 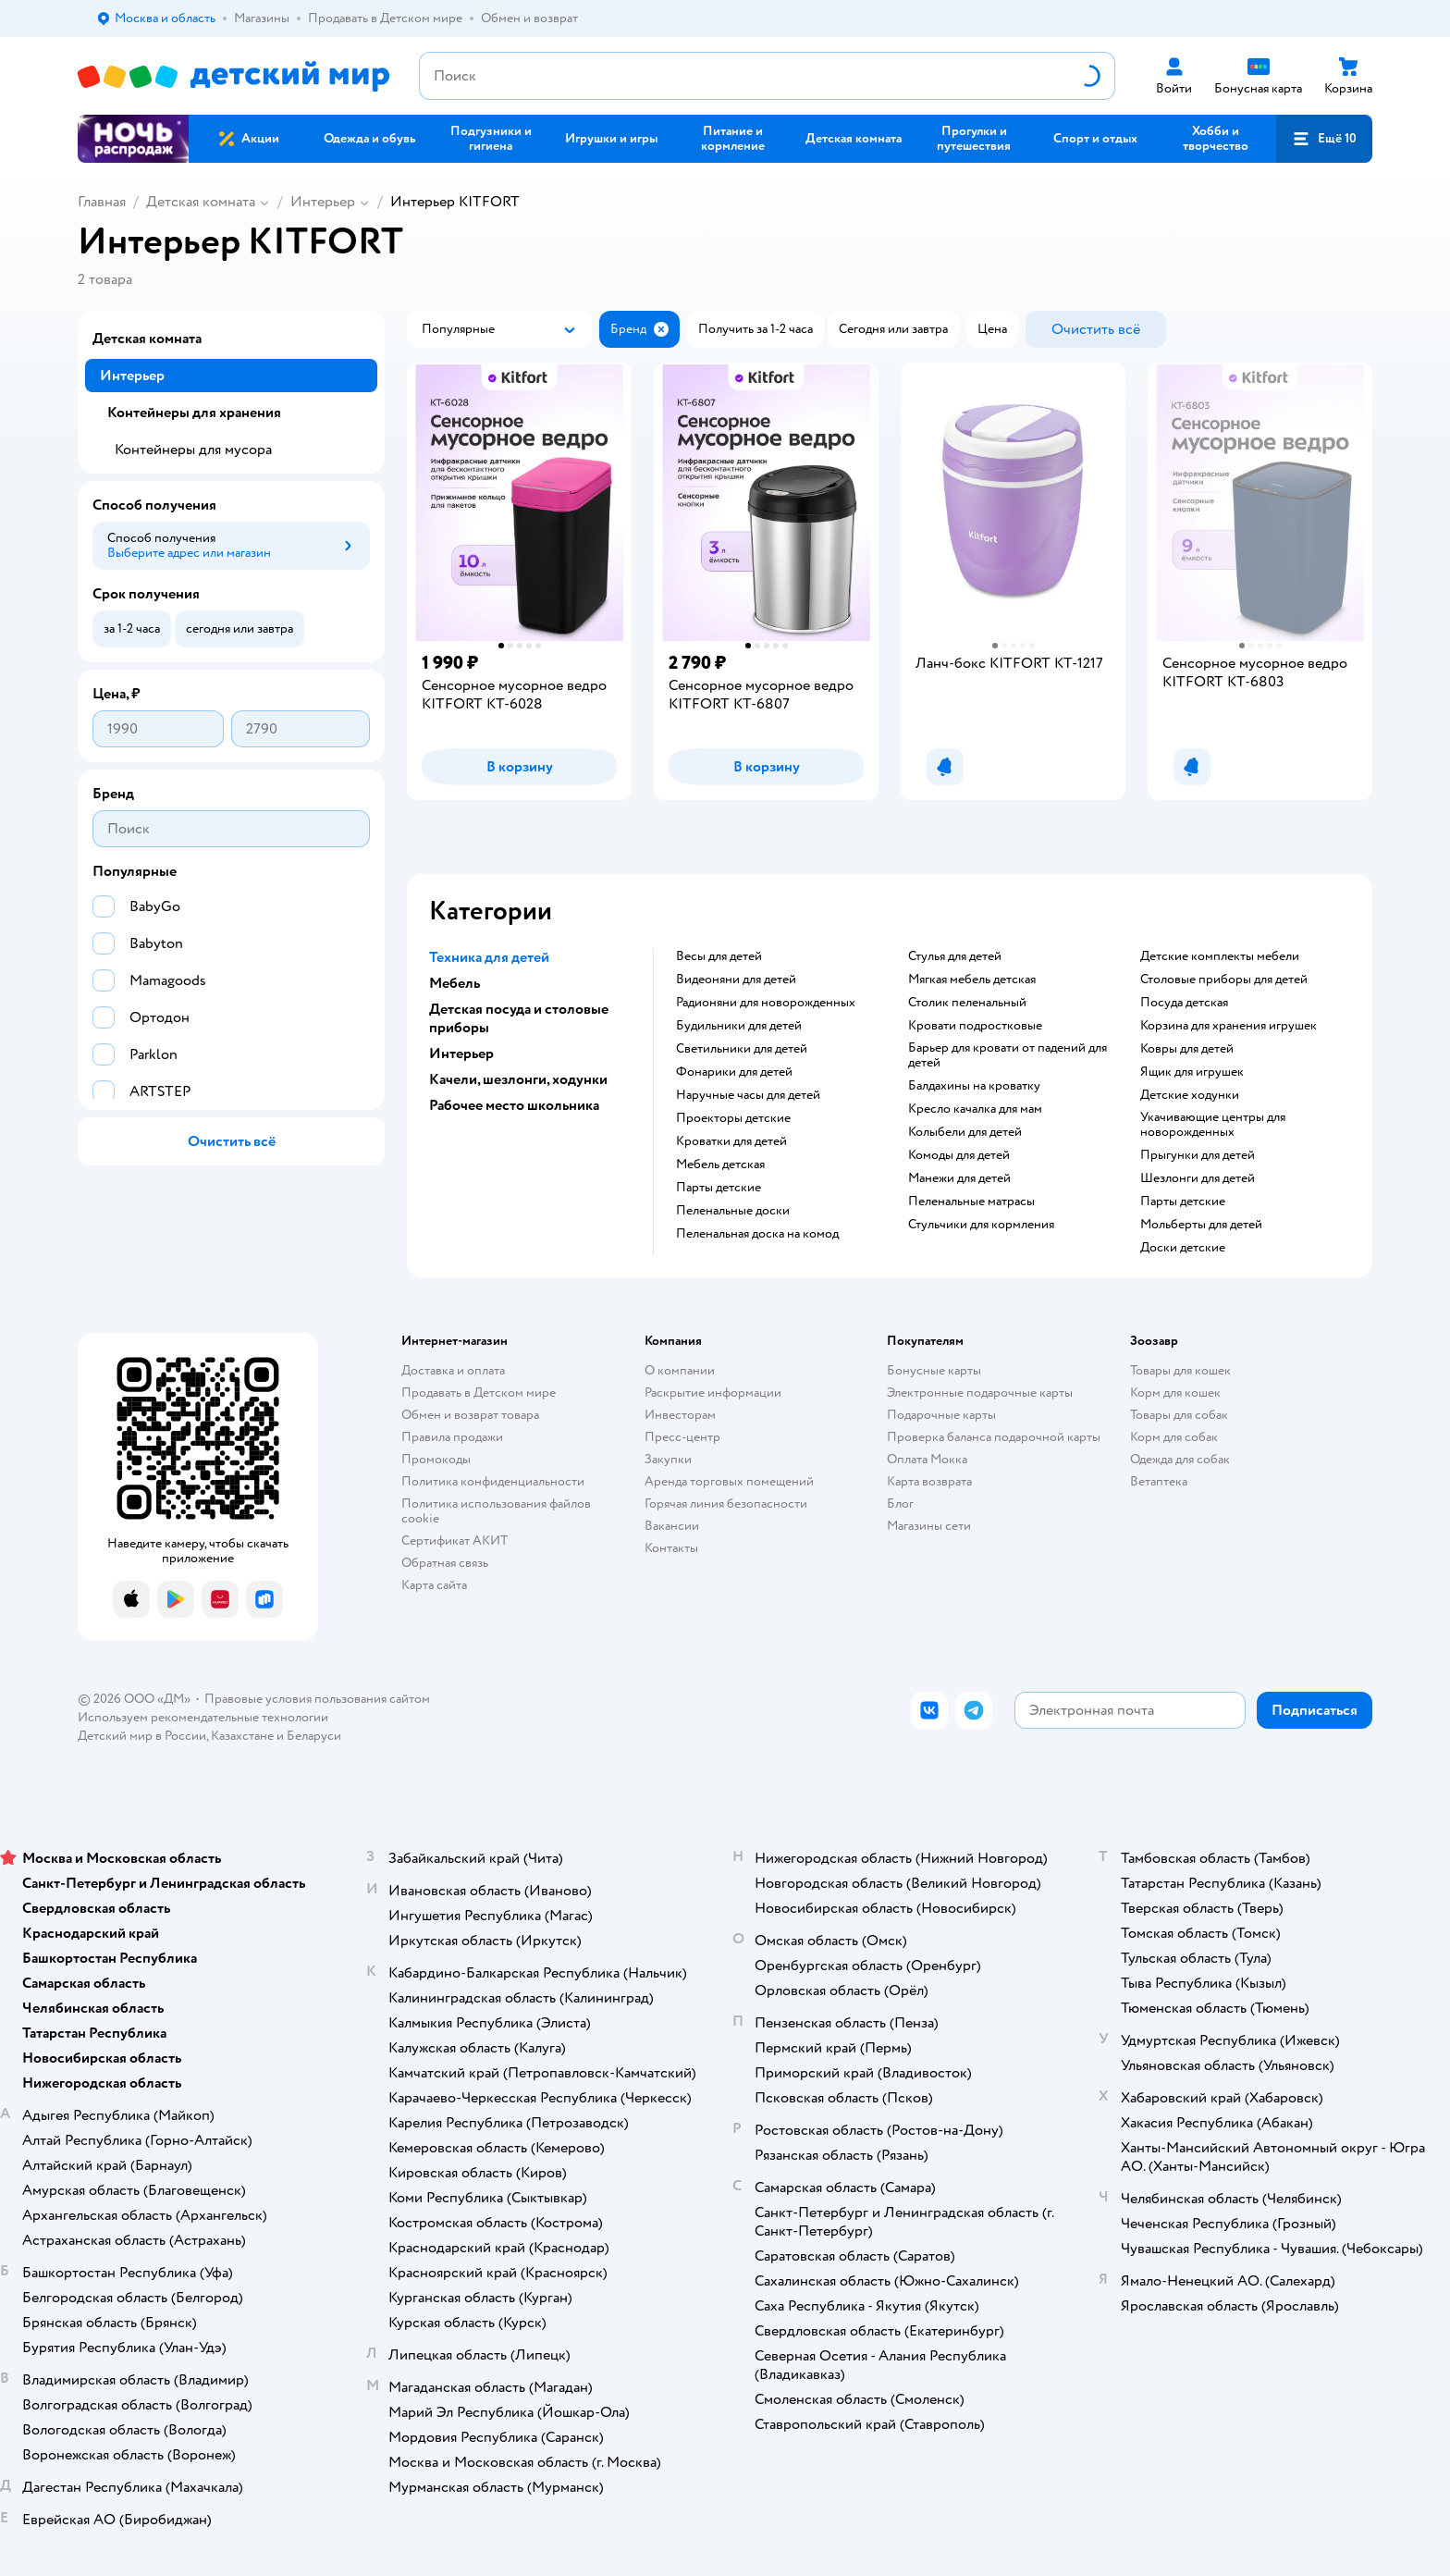 I want to click on Продавать в Детском мире, so click(x=478, y=1392).